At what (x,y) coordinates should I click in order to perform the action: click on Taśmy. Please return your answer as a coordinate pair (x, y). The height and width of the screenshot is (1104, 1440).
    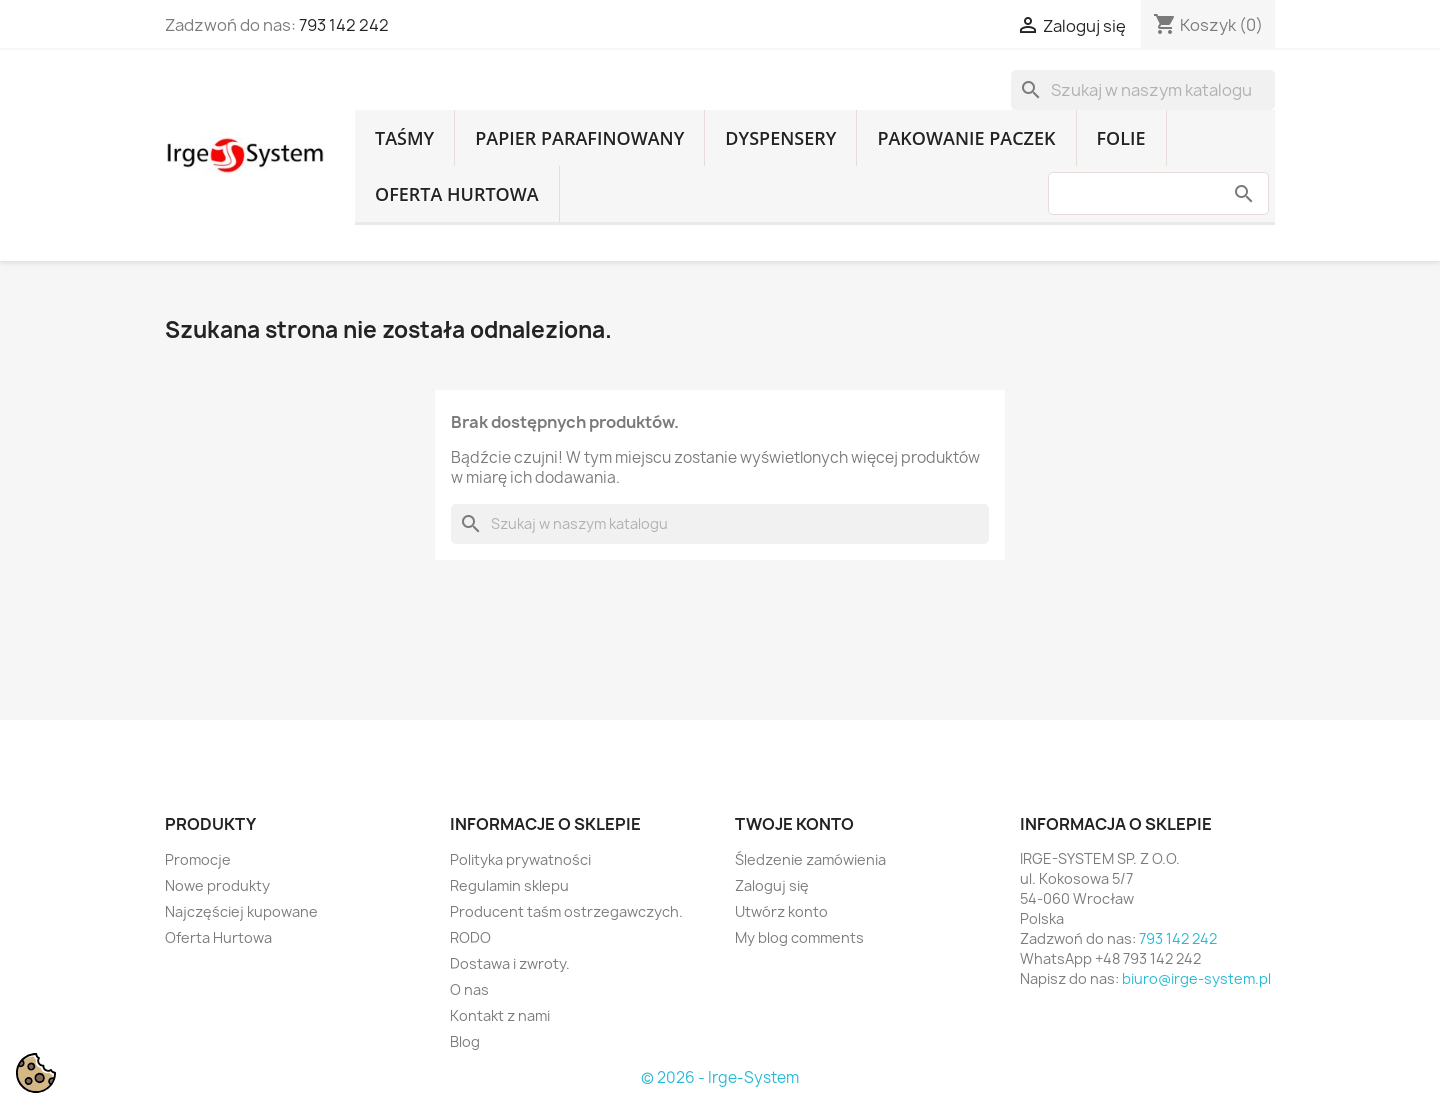
    Looking at the image, I should click on (404, 138).